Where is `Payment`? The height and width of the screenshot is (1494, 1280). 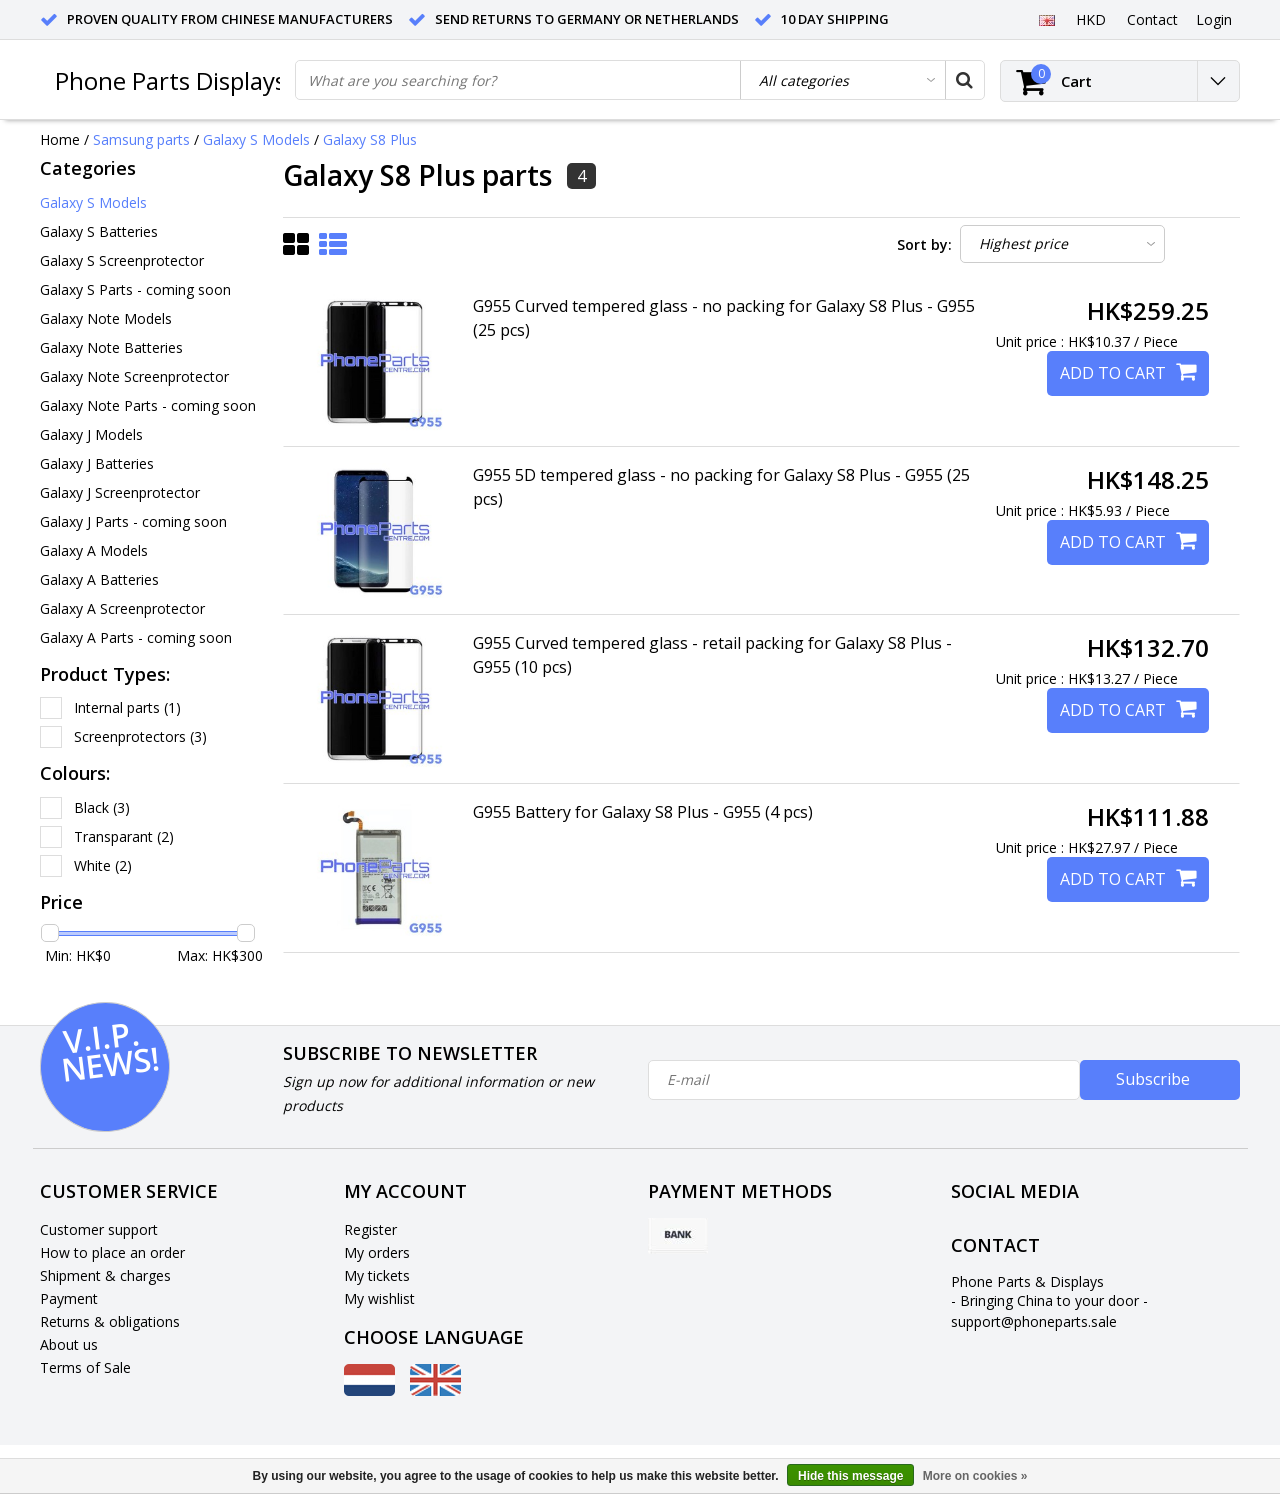
Payment is located at coordinates (69, 1298).